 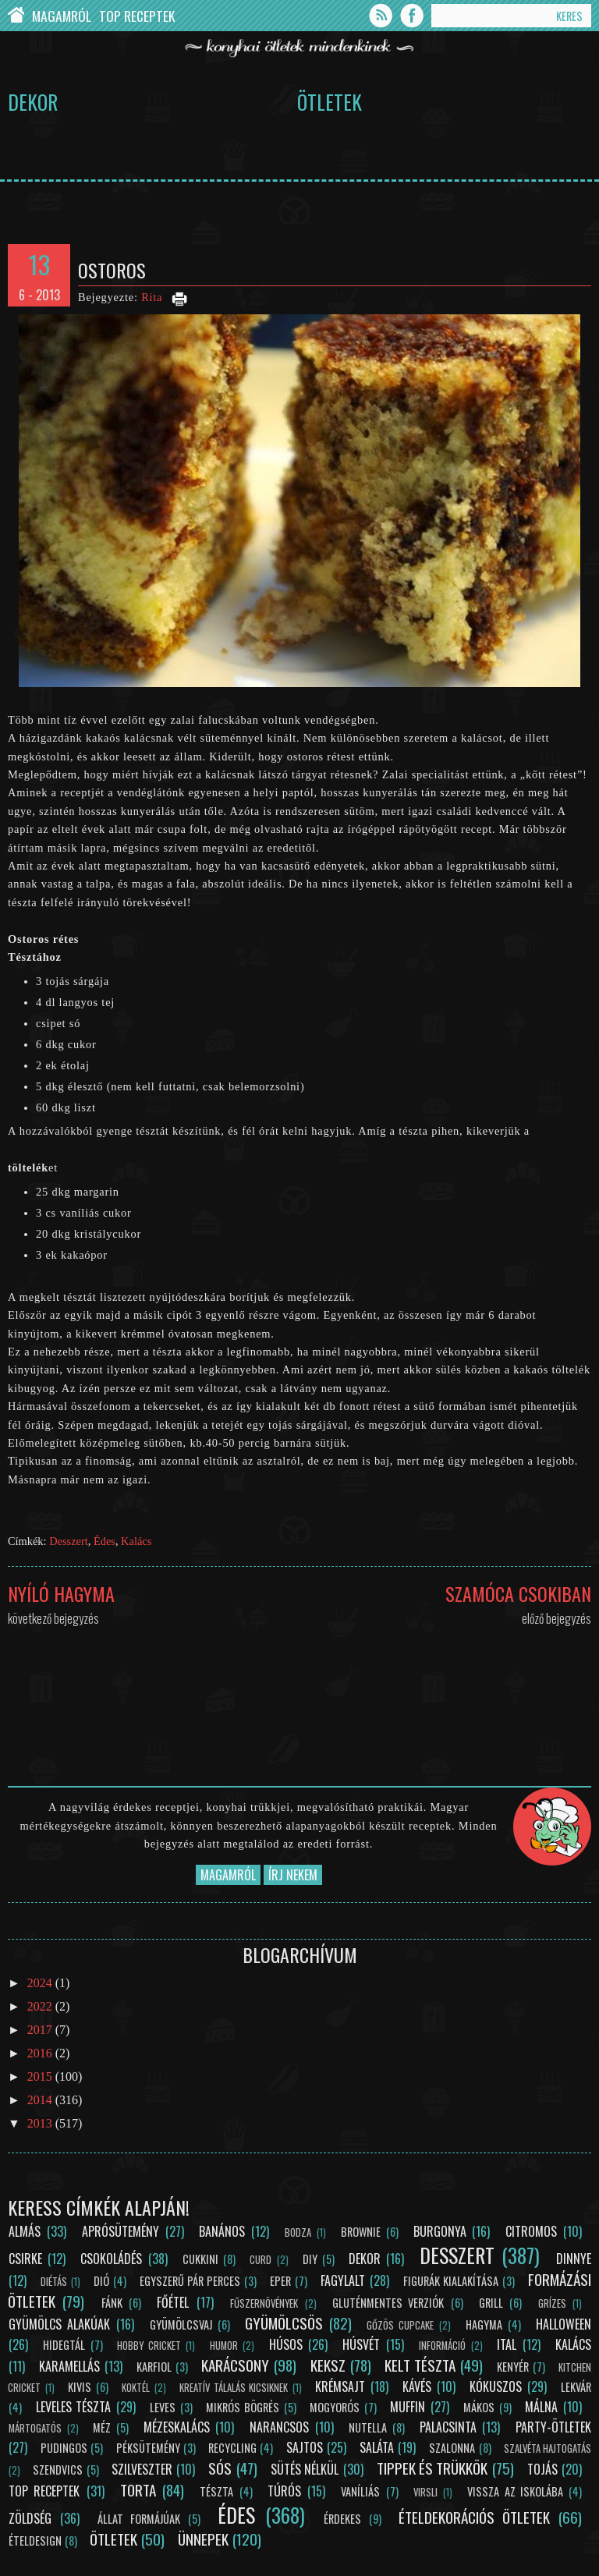 What do you see at coordinates (41, 2123) in the screenshot?
I see `2013` at bounding box center [41, 2123].